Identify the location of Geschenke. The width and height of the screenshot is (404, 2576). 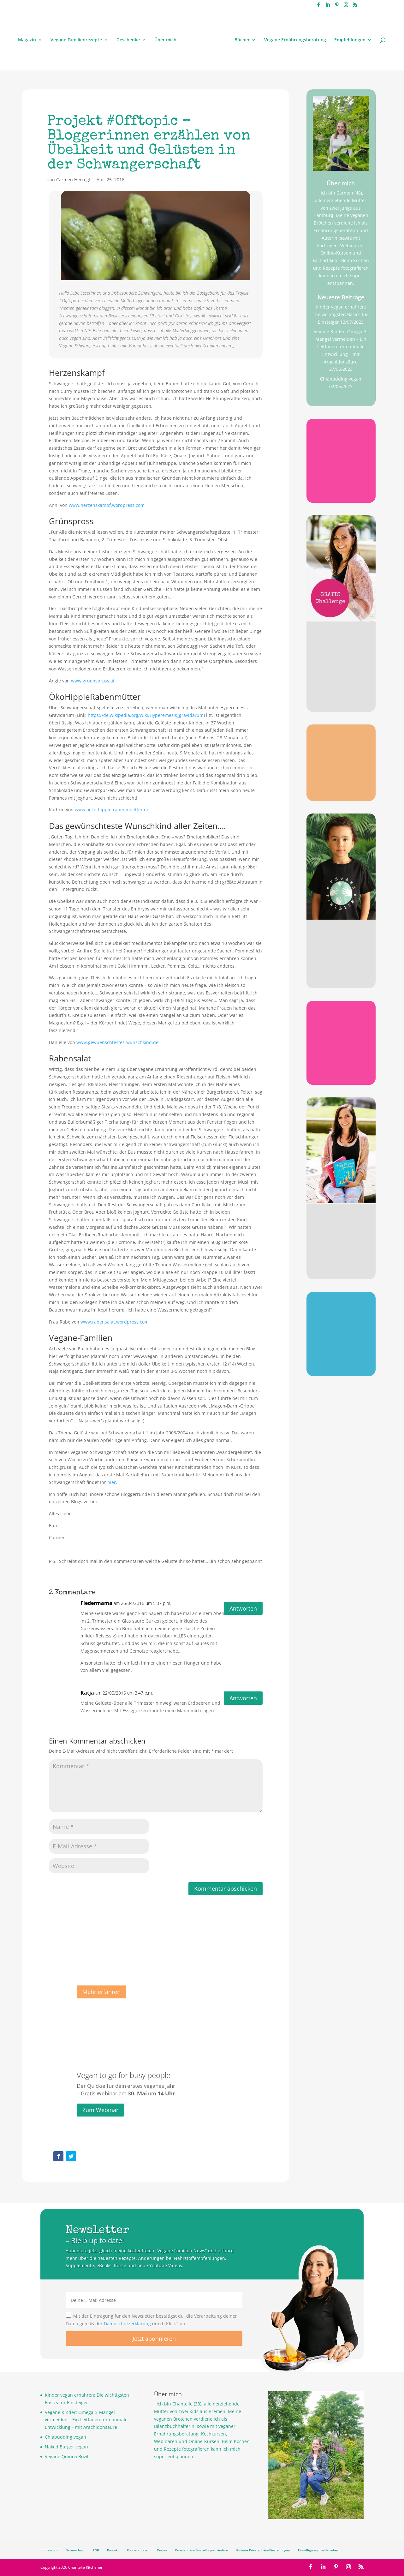
(128, 40).